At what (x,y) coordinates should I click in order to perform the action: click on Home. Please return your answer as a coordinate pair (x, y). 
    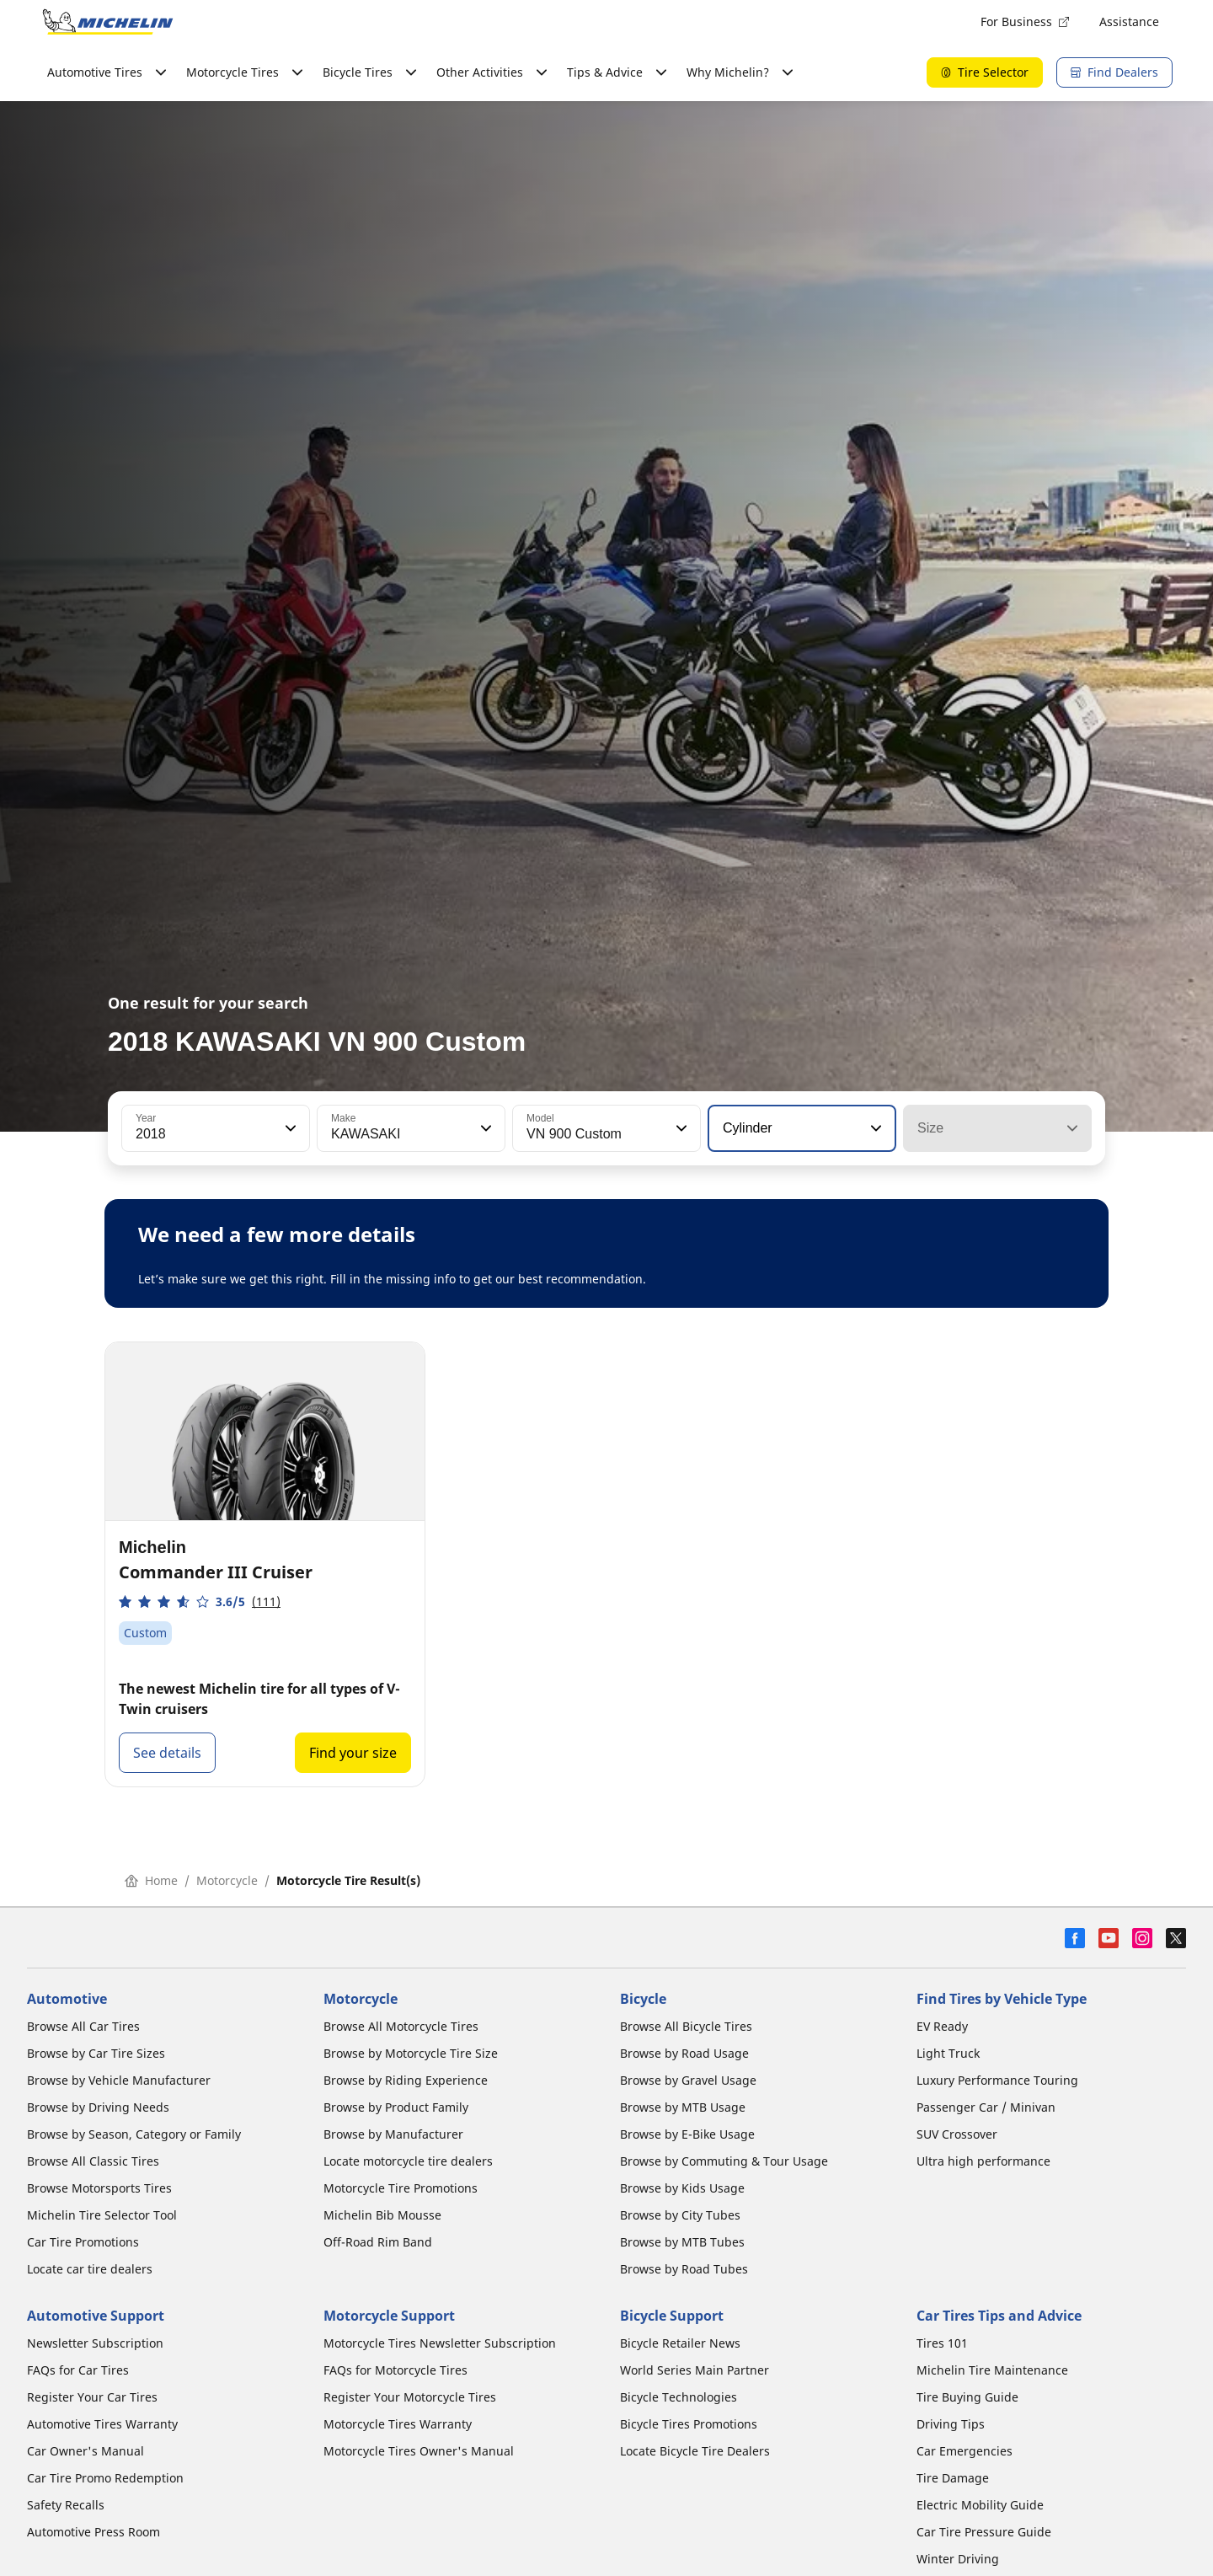
    Looking at the image, I should click on (151, 1880).